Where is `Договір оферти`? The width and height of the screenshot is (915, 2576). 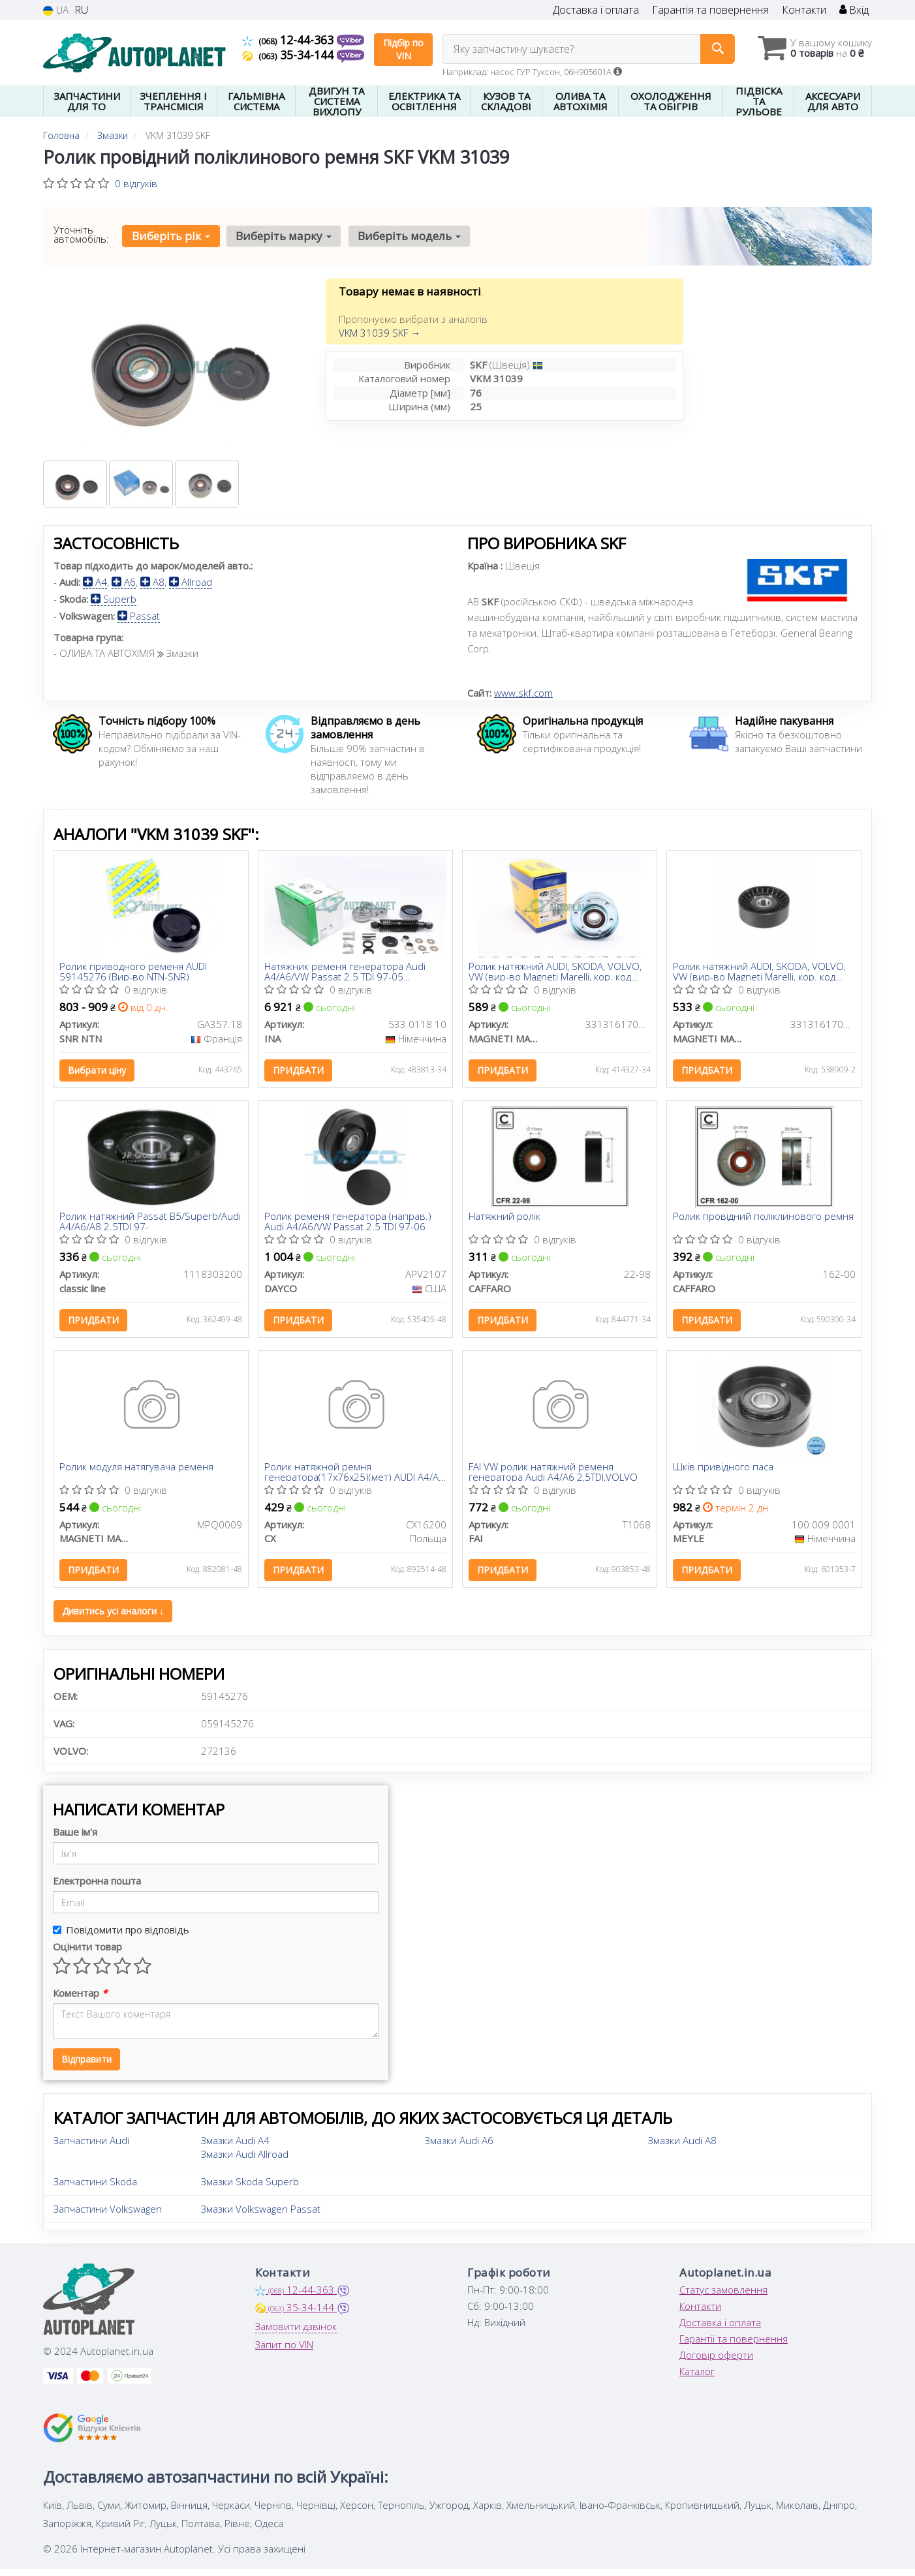 Договір оферти is located at coordinates (716, 2362).